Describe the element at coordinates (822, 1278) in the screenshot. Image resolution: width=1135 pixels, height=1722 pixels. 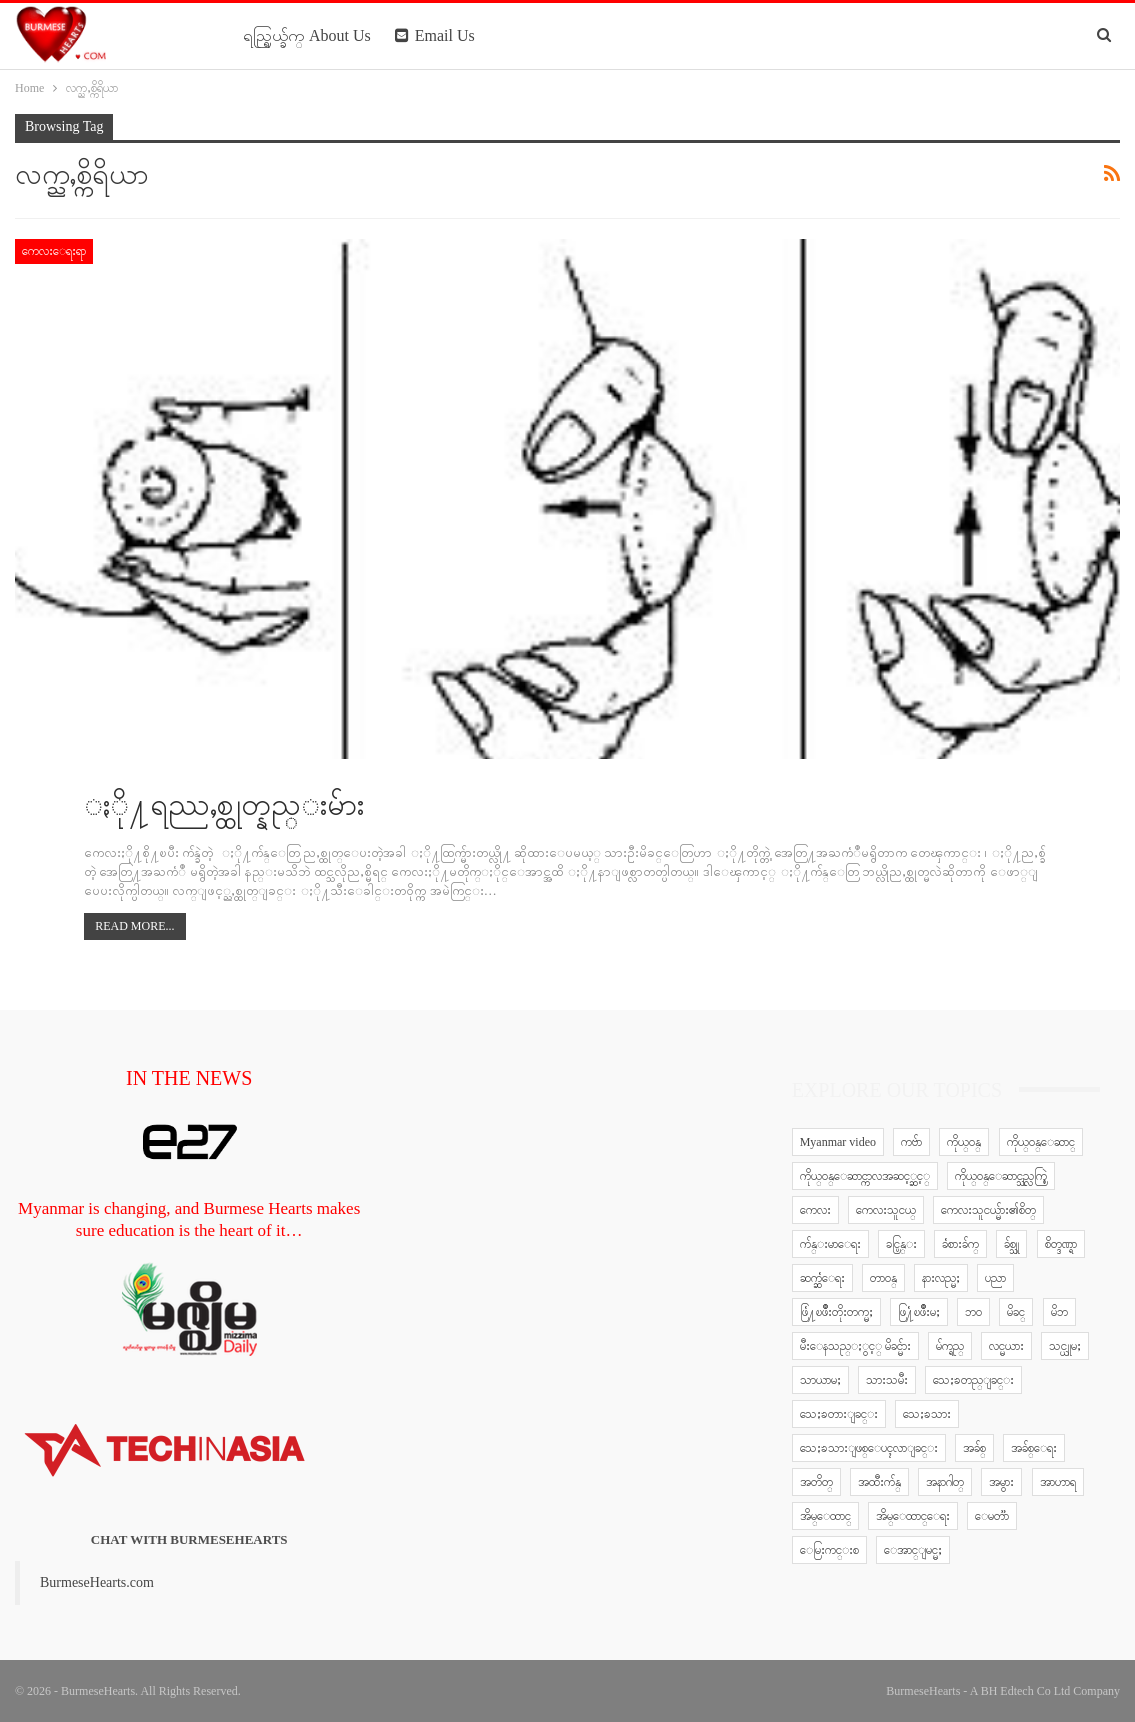
I see `ဆက္ဆံေရး [ဆက္ဆံေရး (25 items)]` at that location.